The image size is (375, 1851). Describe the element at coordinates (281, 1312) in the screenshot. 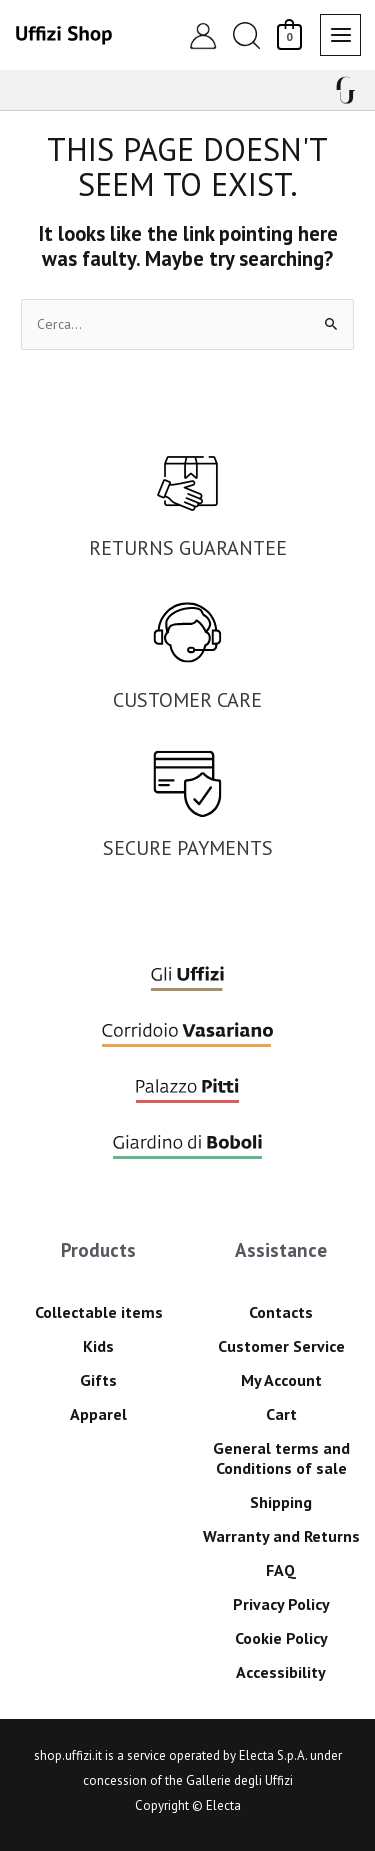

I see `Contacts` at that location.